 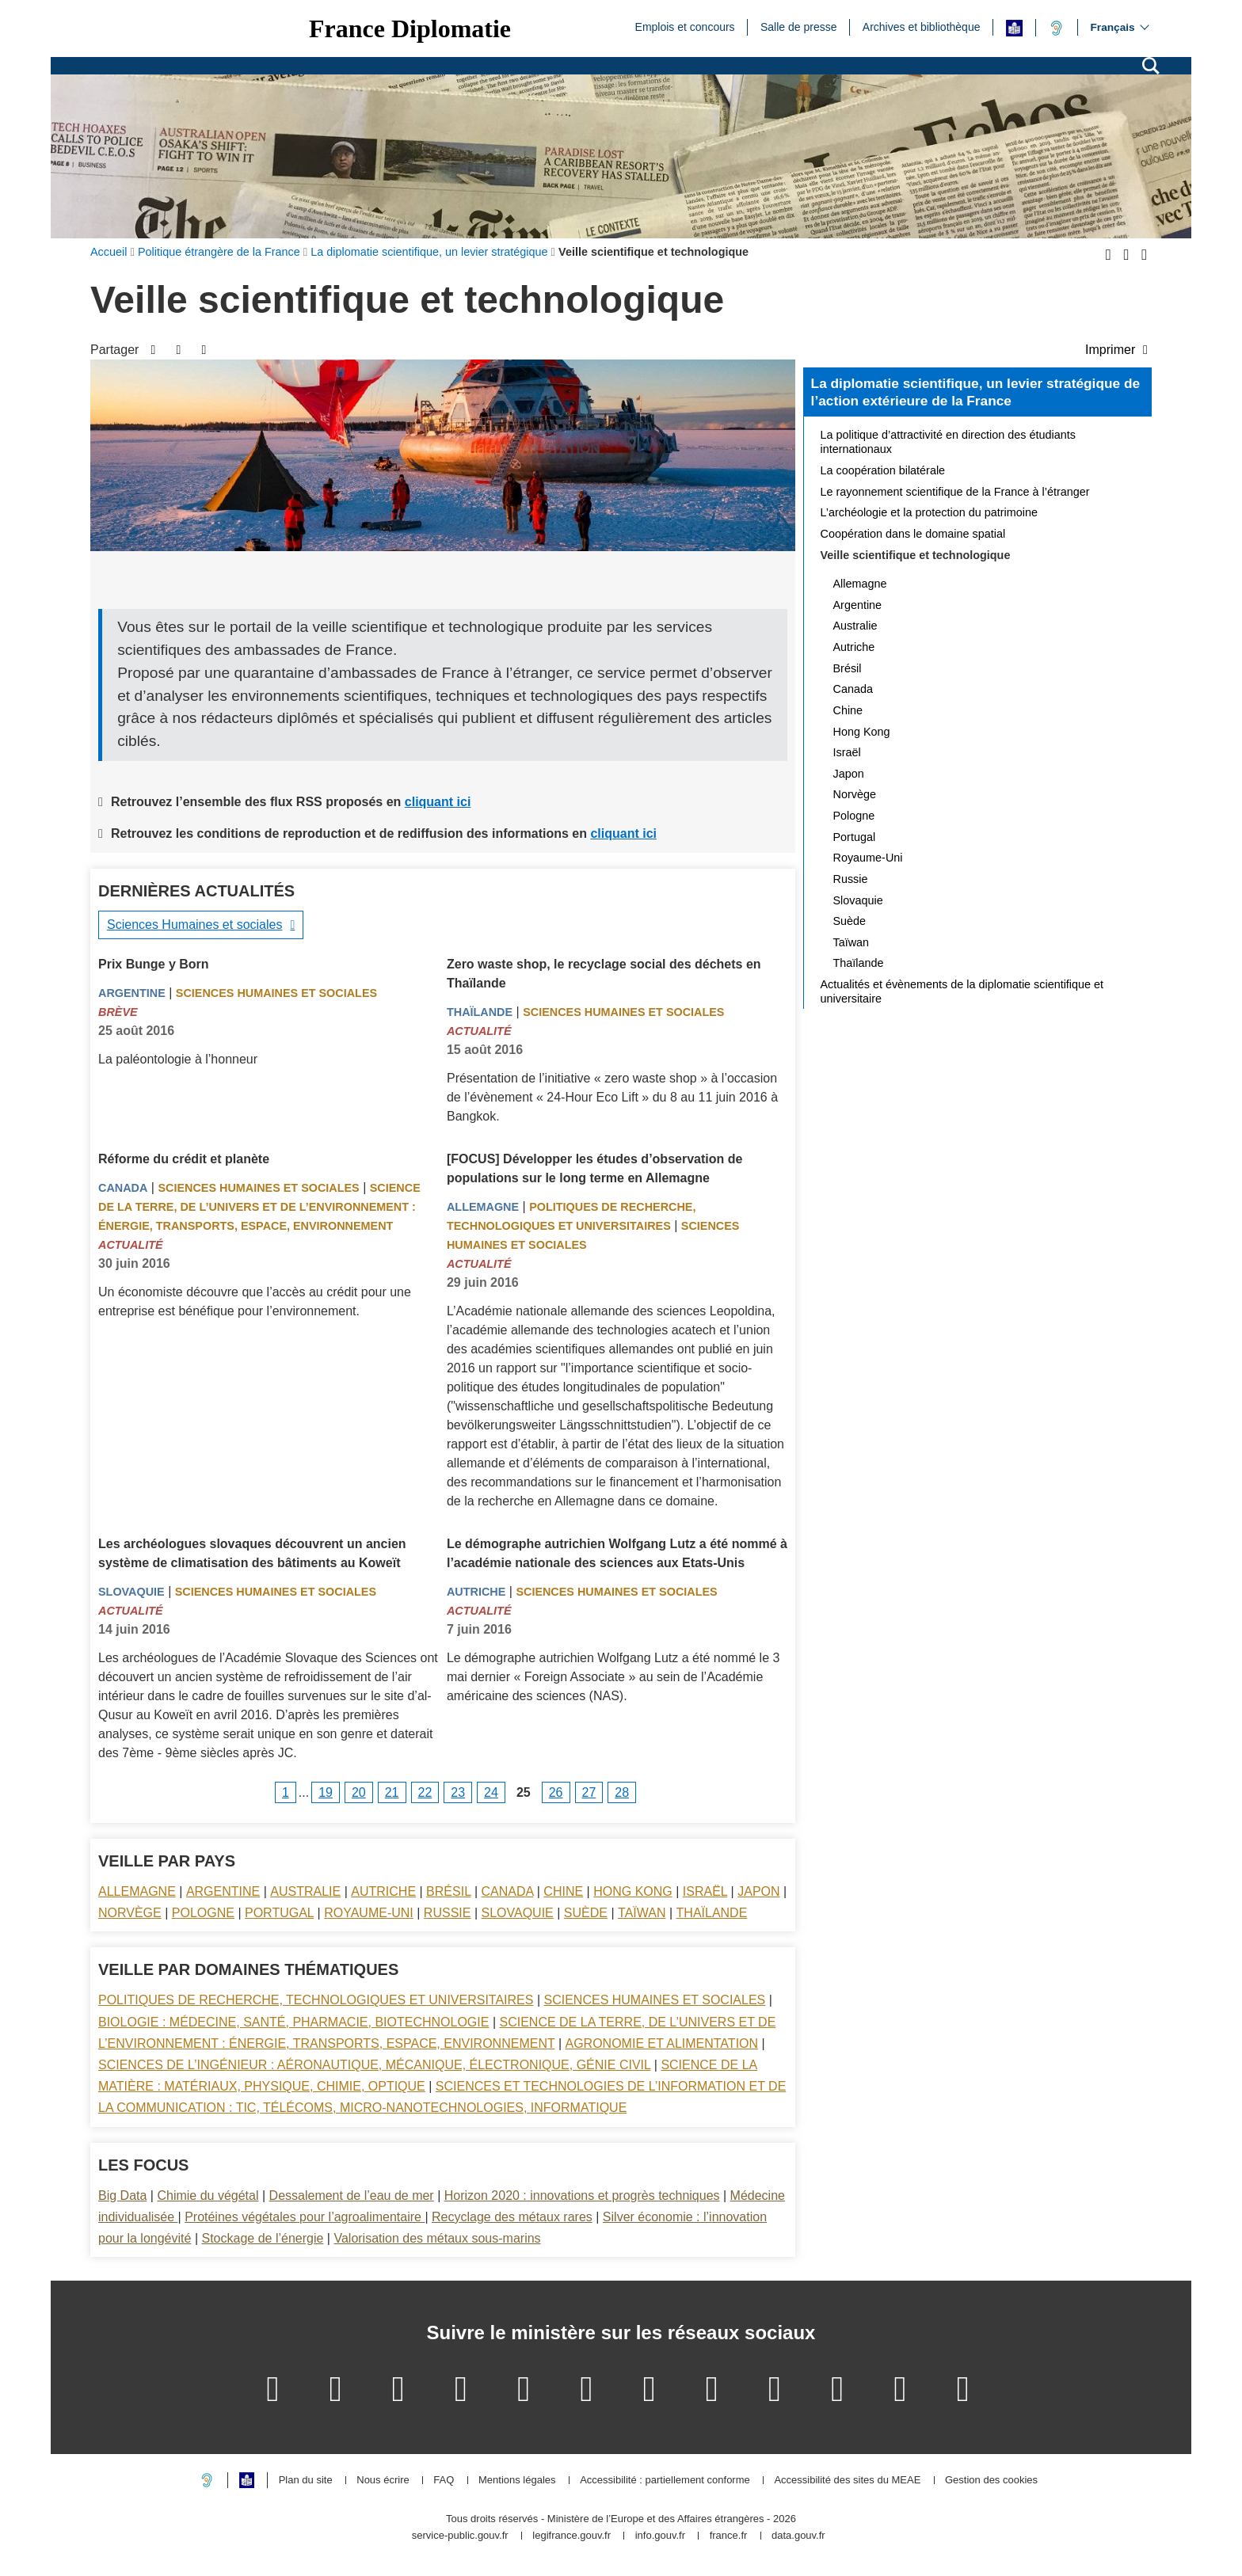 I want to click on Emplois et concours, so click(x=685, y=26).